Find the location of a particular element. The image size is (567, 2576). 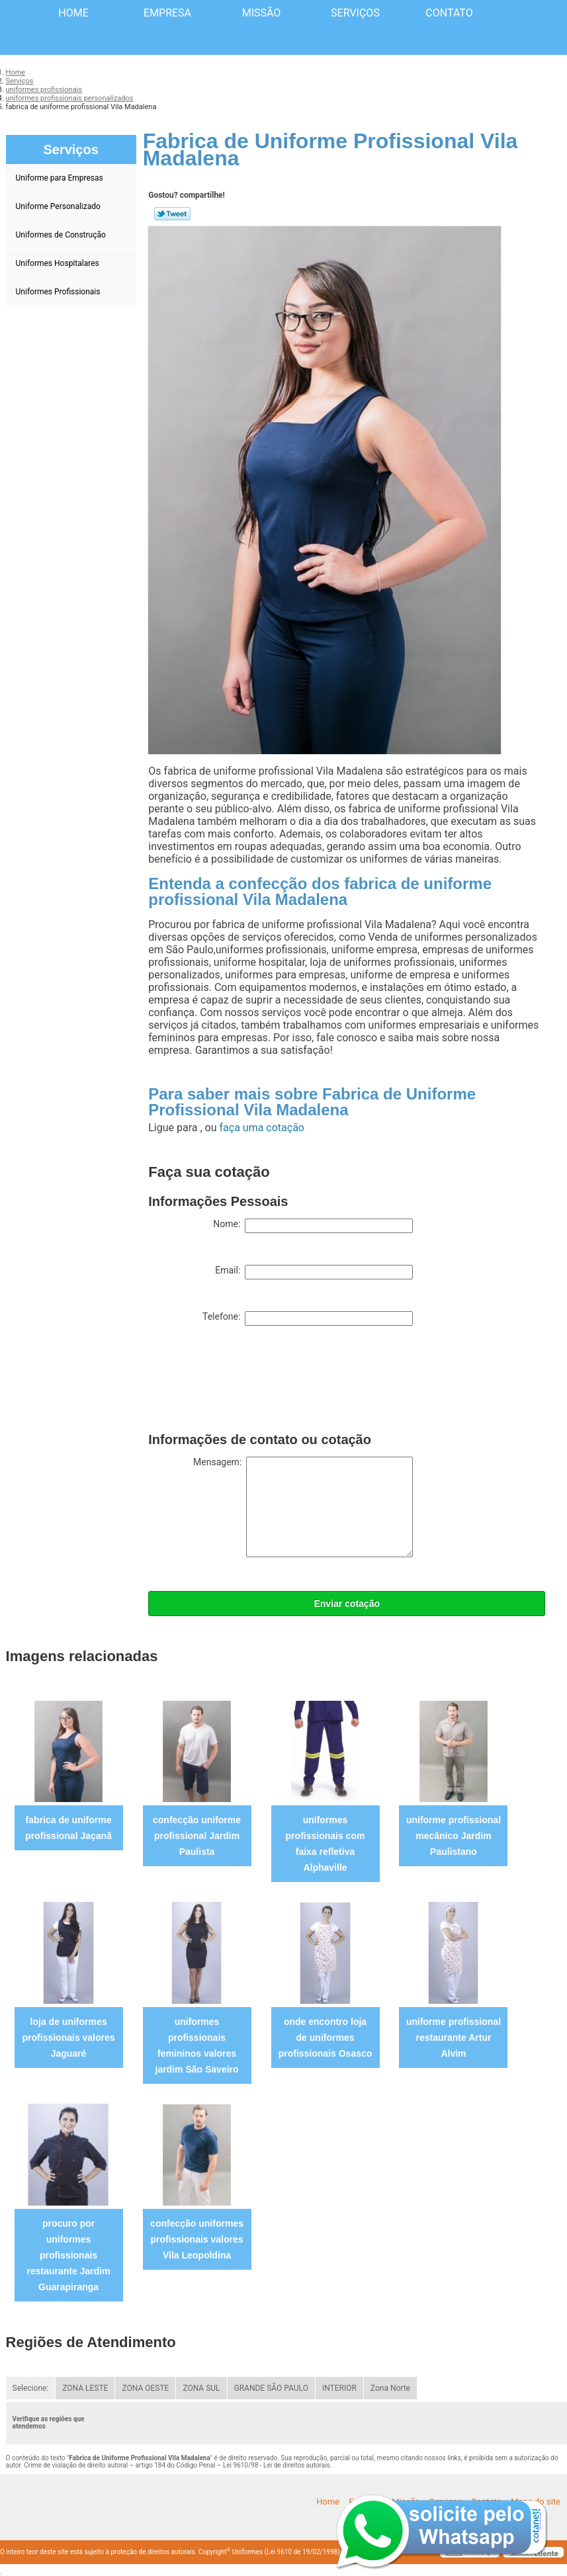

Contato is located at coordinates (448, 13).